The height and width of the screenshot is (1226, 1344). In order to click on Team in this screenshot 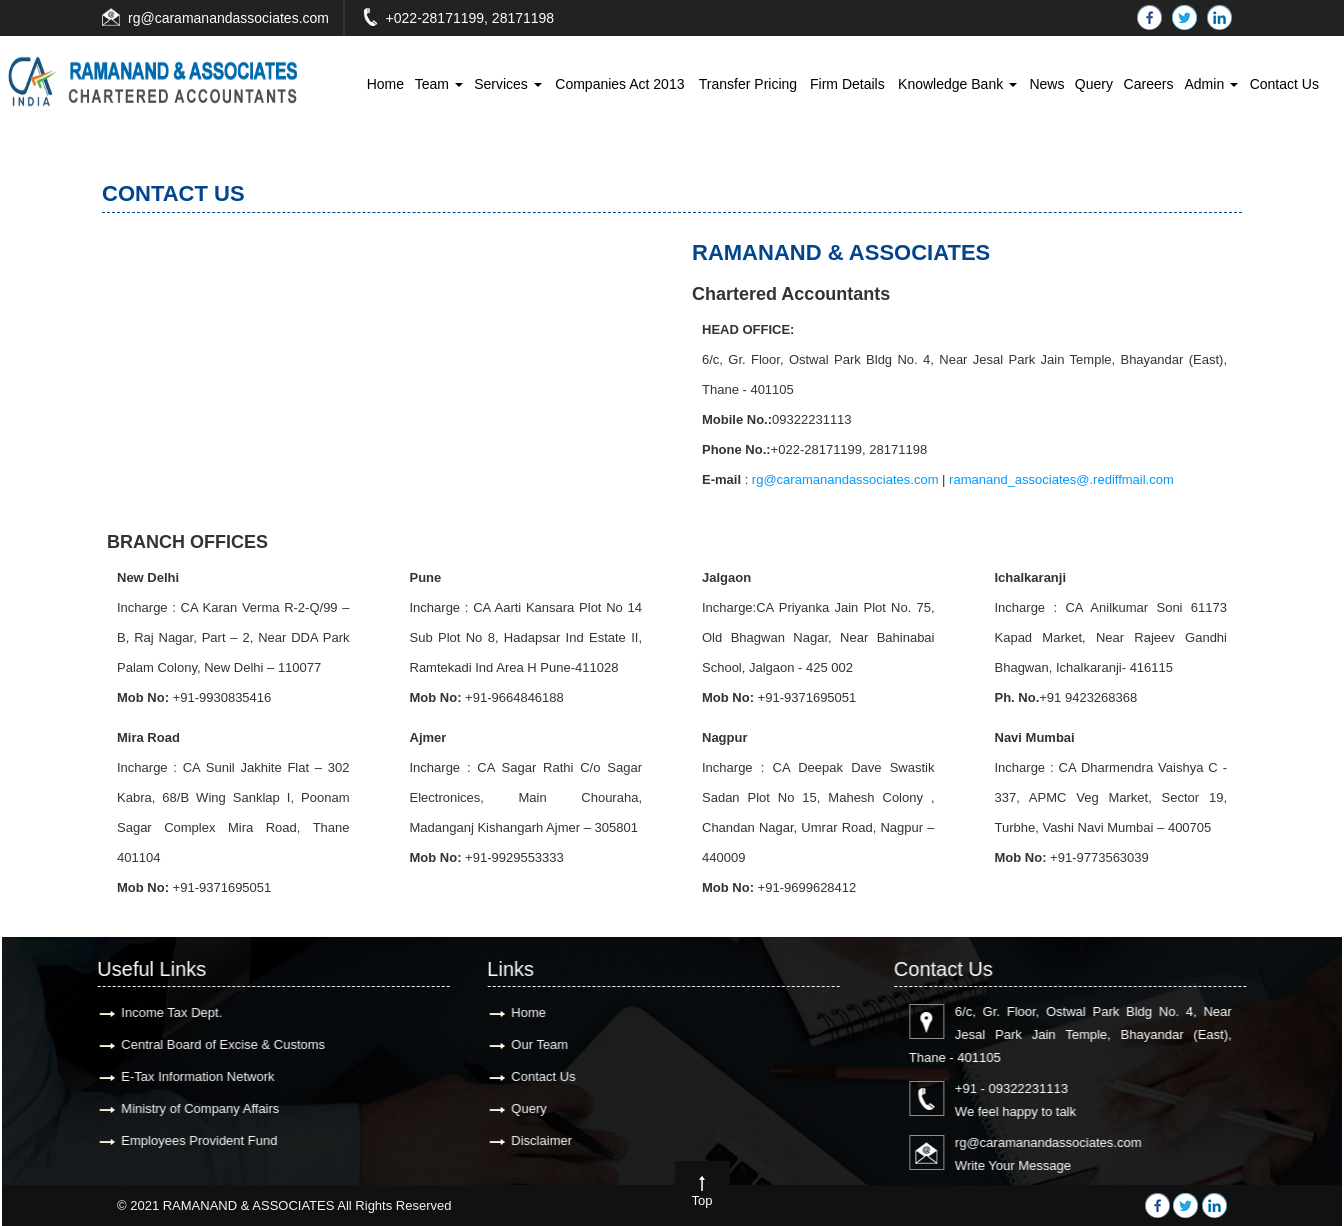, I will do `click(439, 84)`.